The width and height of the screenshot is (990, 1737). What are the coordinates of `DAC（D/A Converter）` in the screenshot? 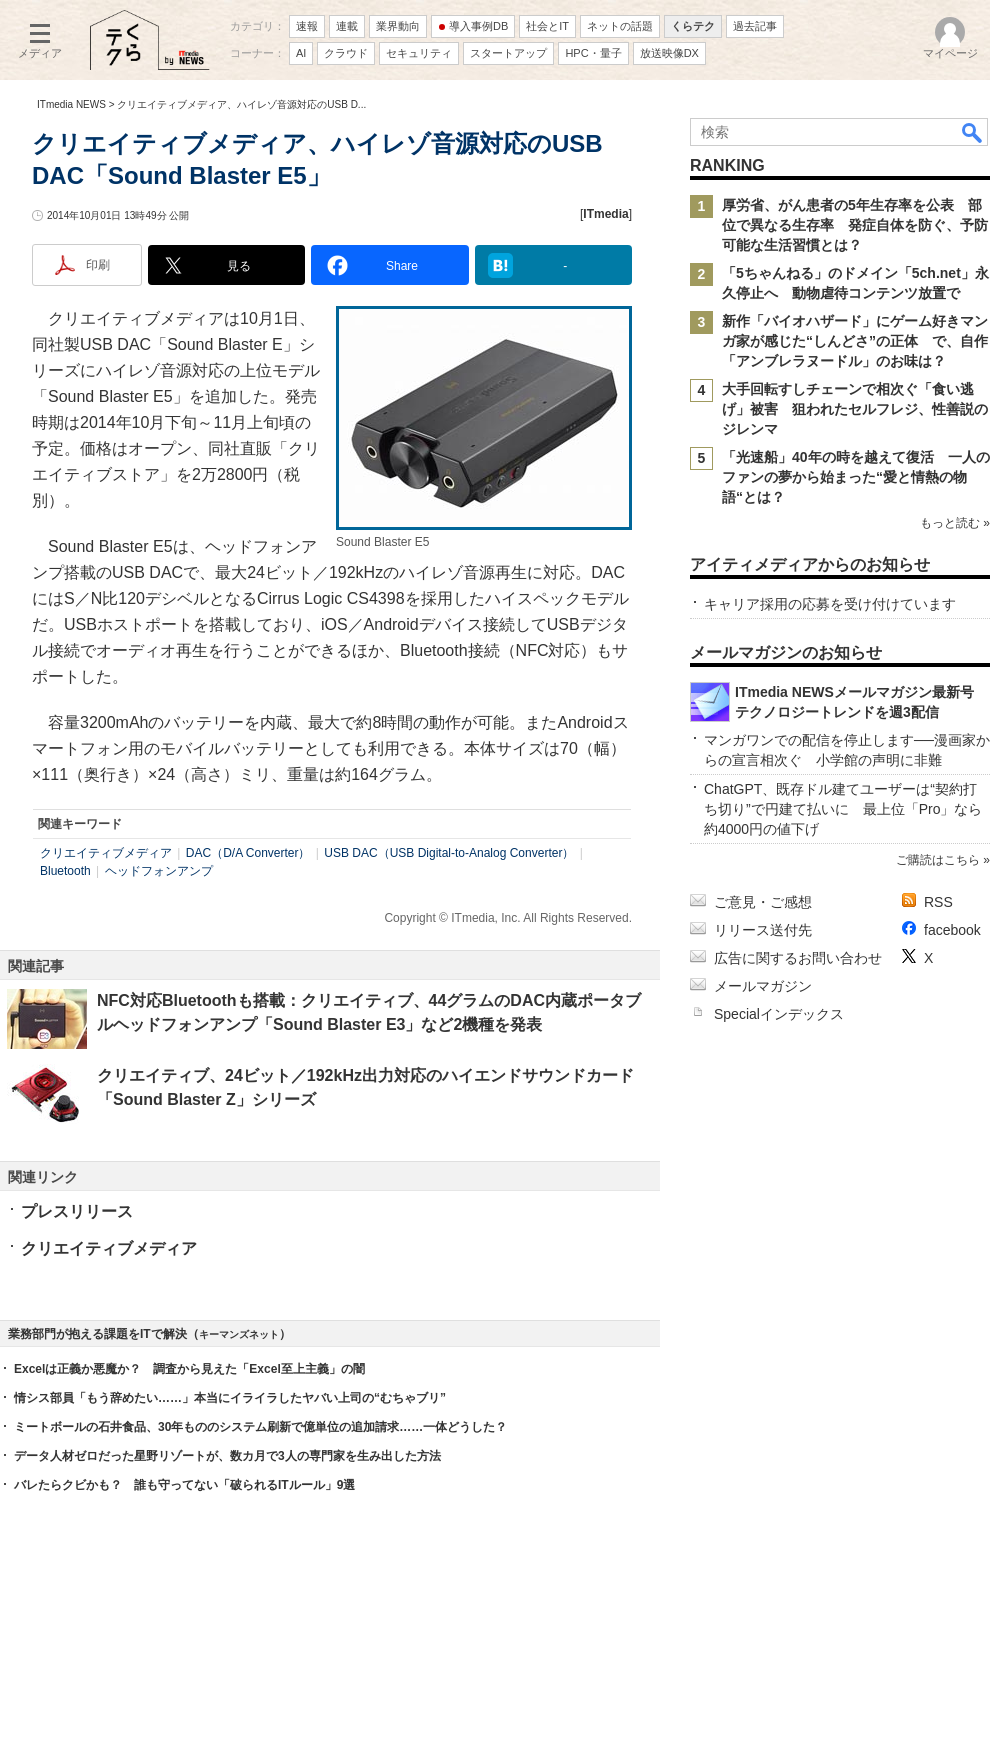 It's located at (248, 853).